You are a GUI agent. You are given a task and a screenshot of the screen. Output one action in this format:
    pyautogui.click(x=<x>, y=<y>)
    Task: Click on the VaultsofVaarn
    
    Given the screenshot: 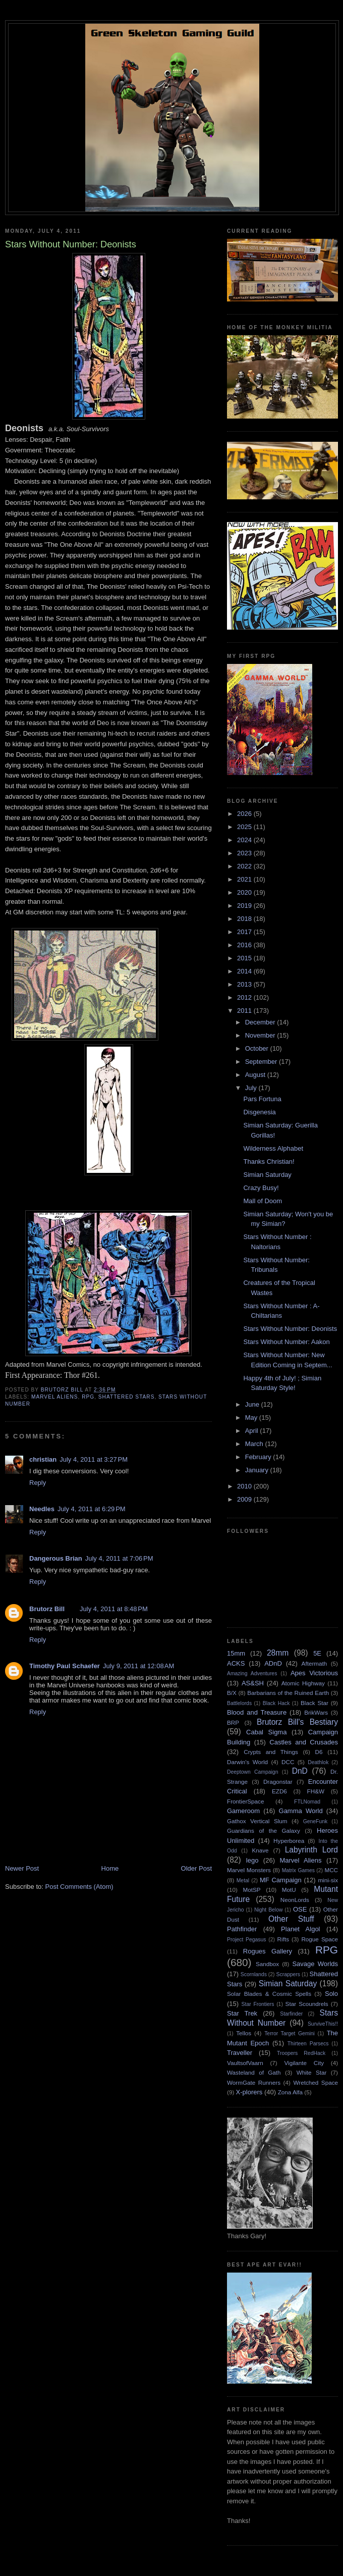 What is the action you would take?
    pyautogui.click(x=245, y=2062)
    